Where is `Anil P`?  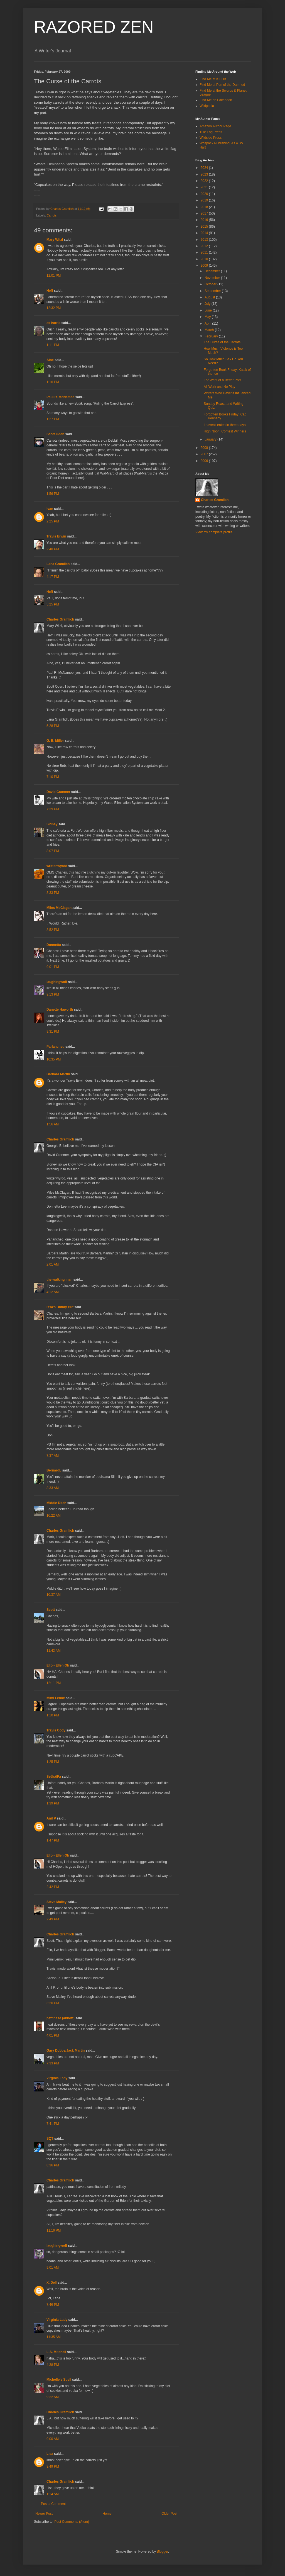 Anil P is located at coordinates (51, 1818).